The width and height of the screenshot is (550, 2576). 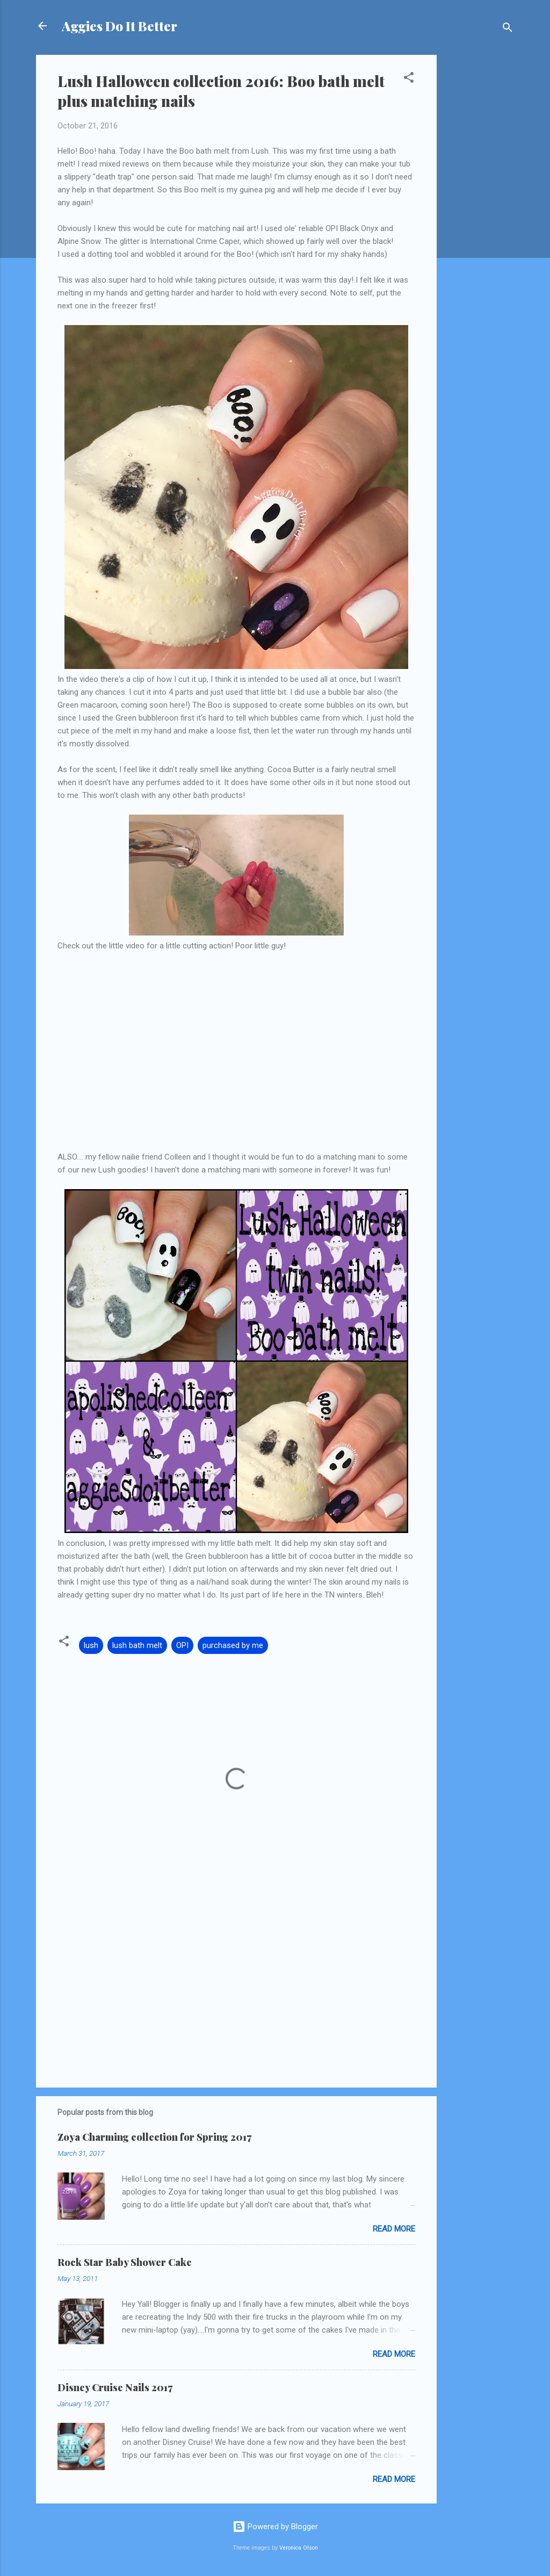 What do you see at coordinates (119, 25) in the screenshot?
I see `Aggies Do It Better` at bounding box center [119, 25].